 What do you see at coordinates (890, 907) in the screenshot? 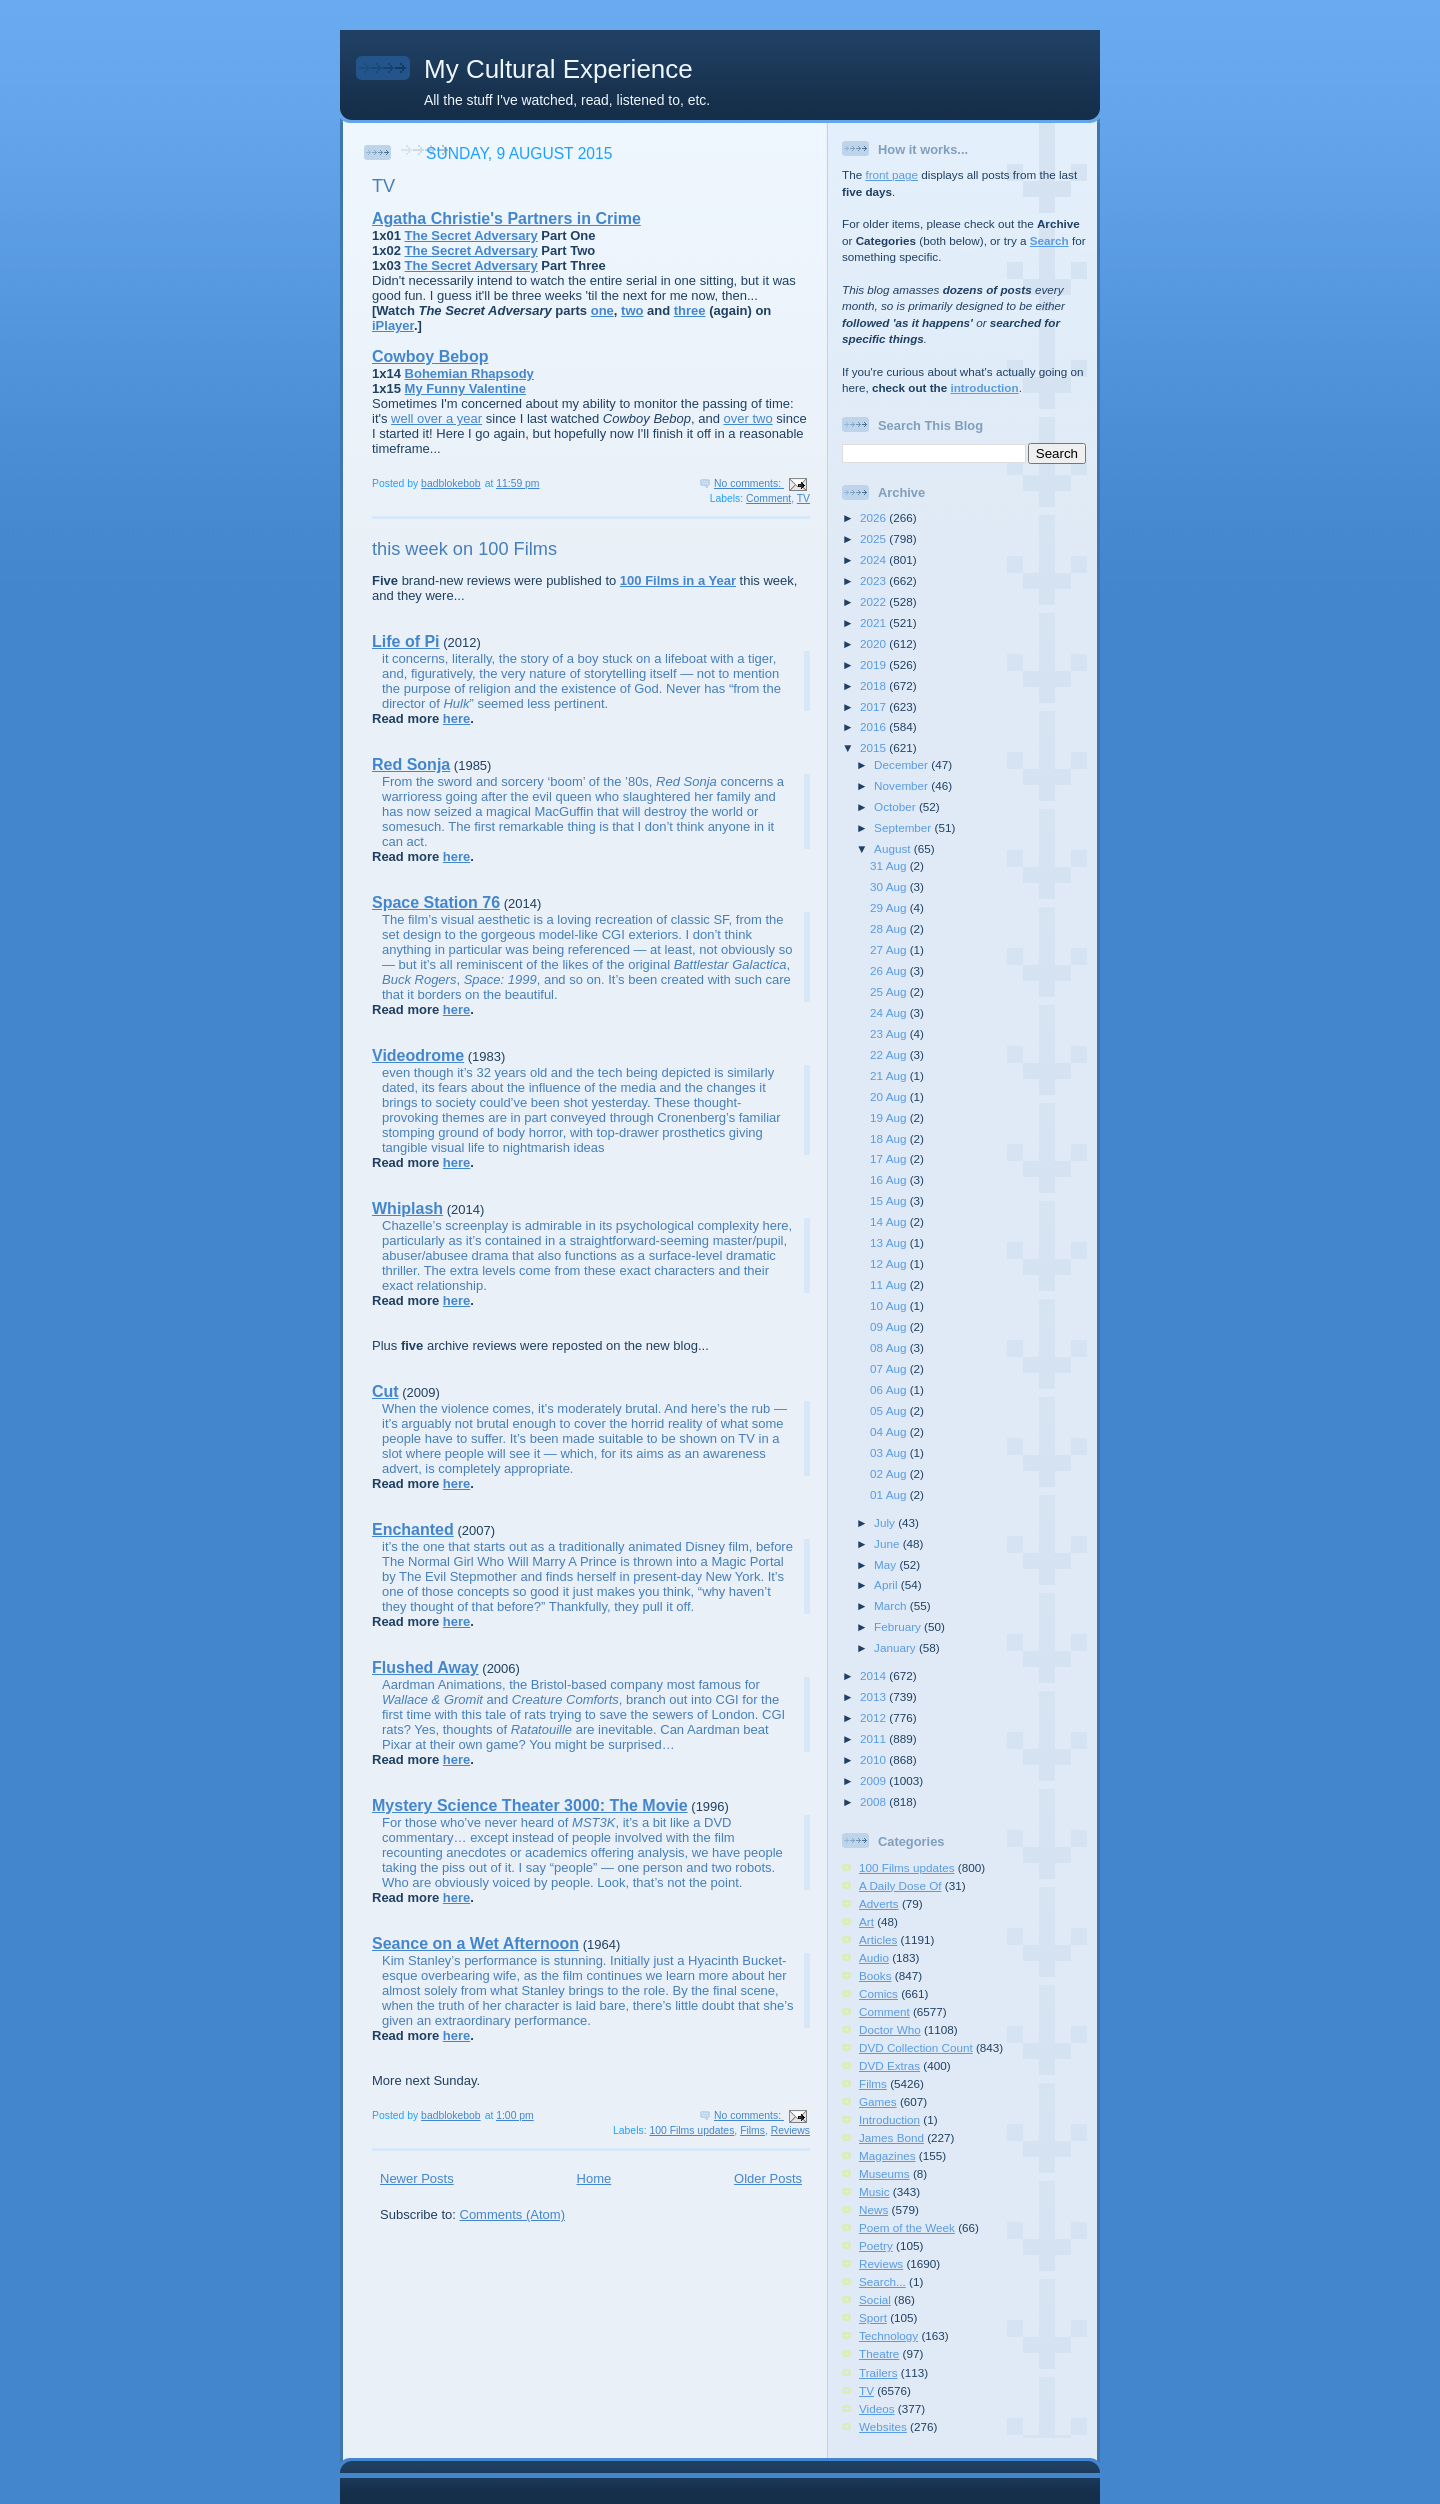
I see `29 Aug` at bounding box center [890, 907].